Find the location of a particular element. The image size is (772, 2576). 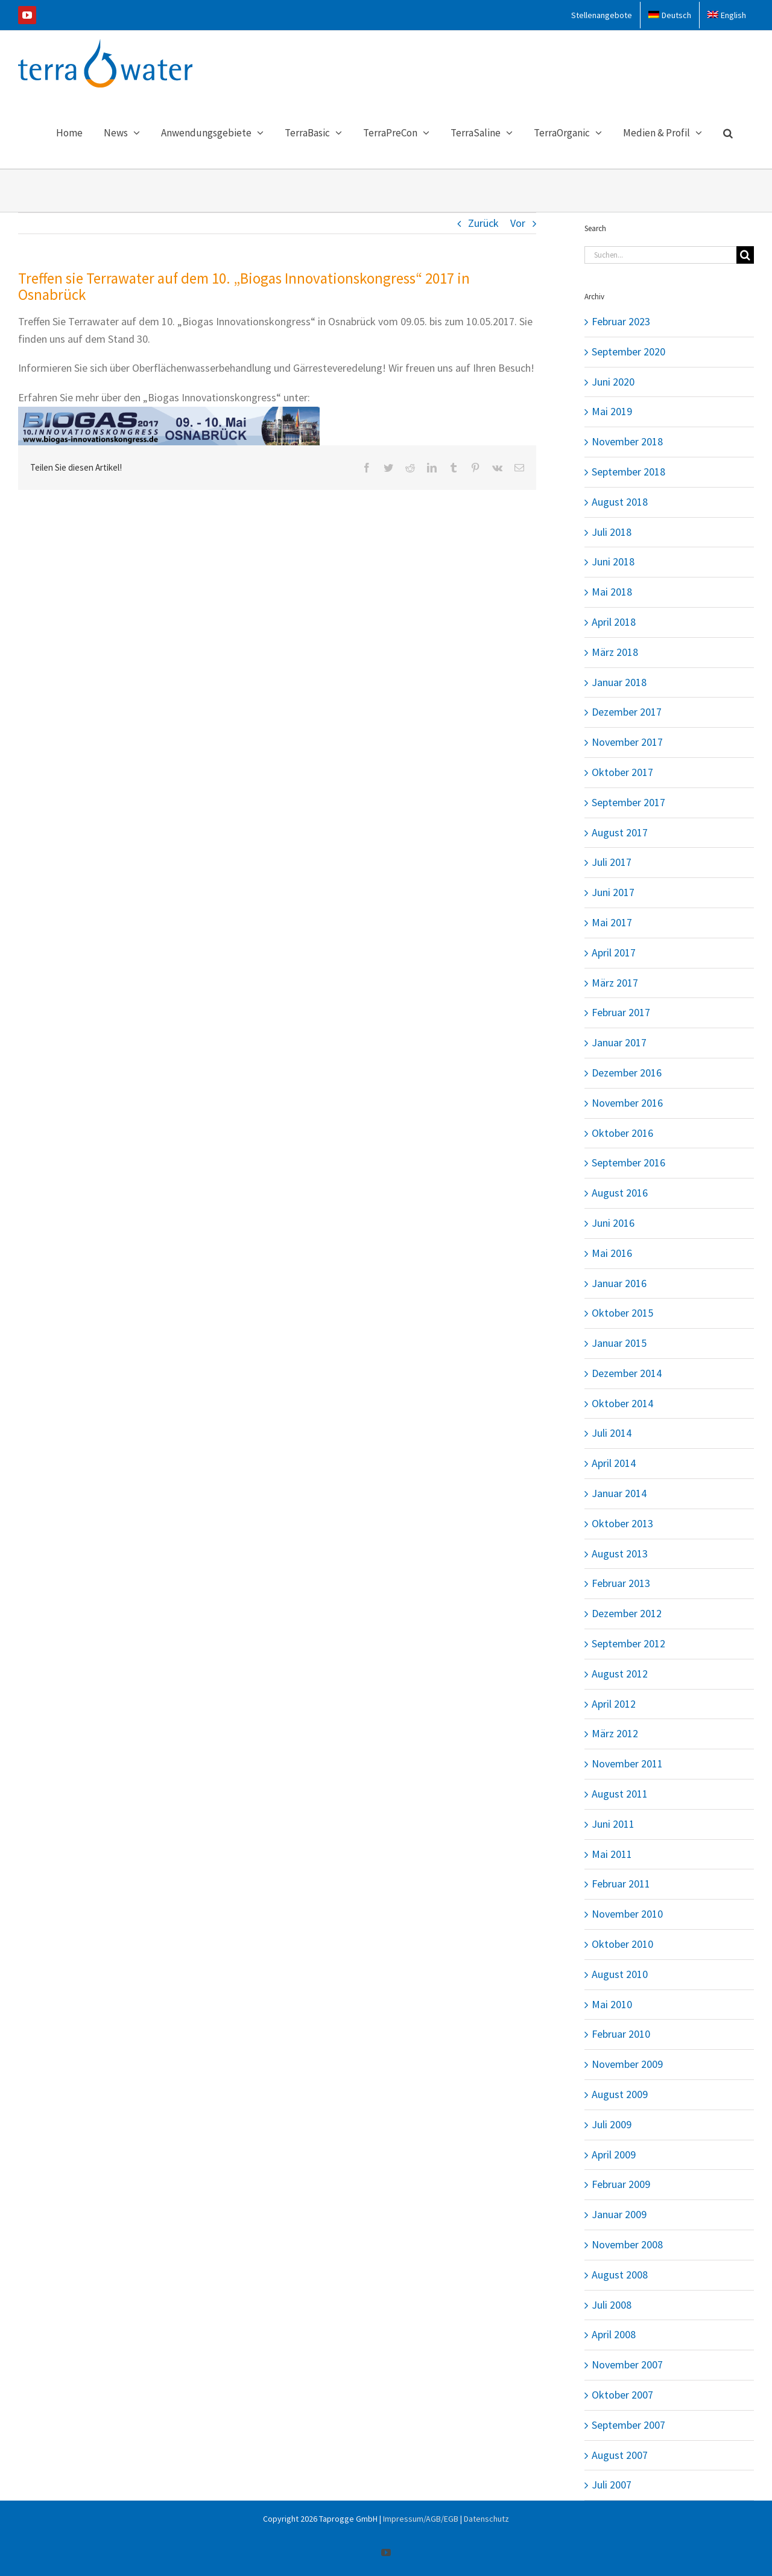

September 2017 is located at coordinates (628, 802).